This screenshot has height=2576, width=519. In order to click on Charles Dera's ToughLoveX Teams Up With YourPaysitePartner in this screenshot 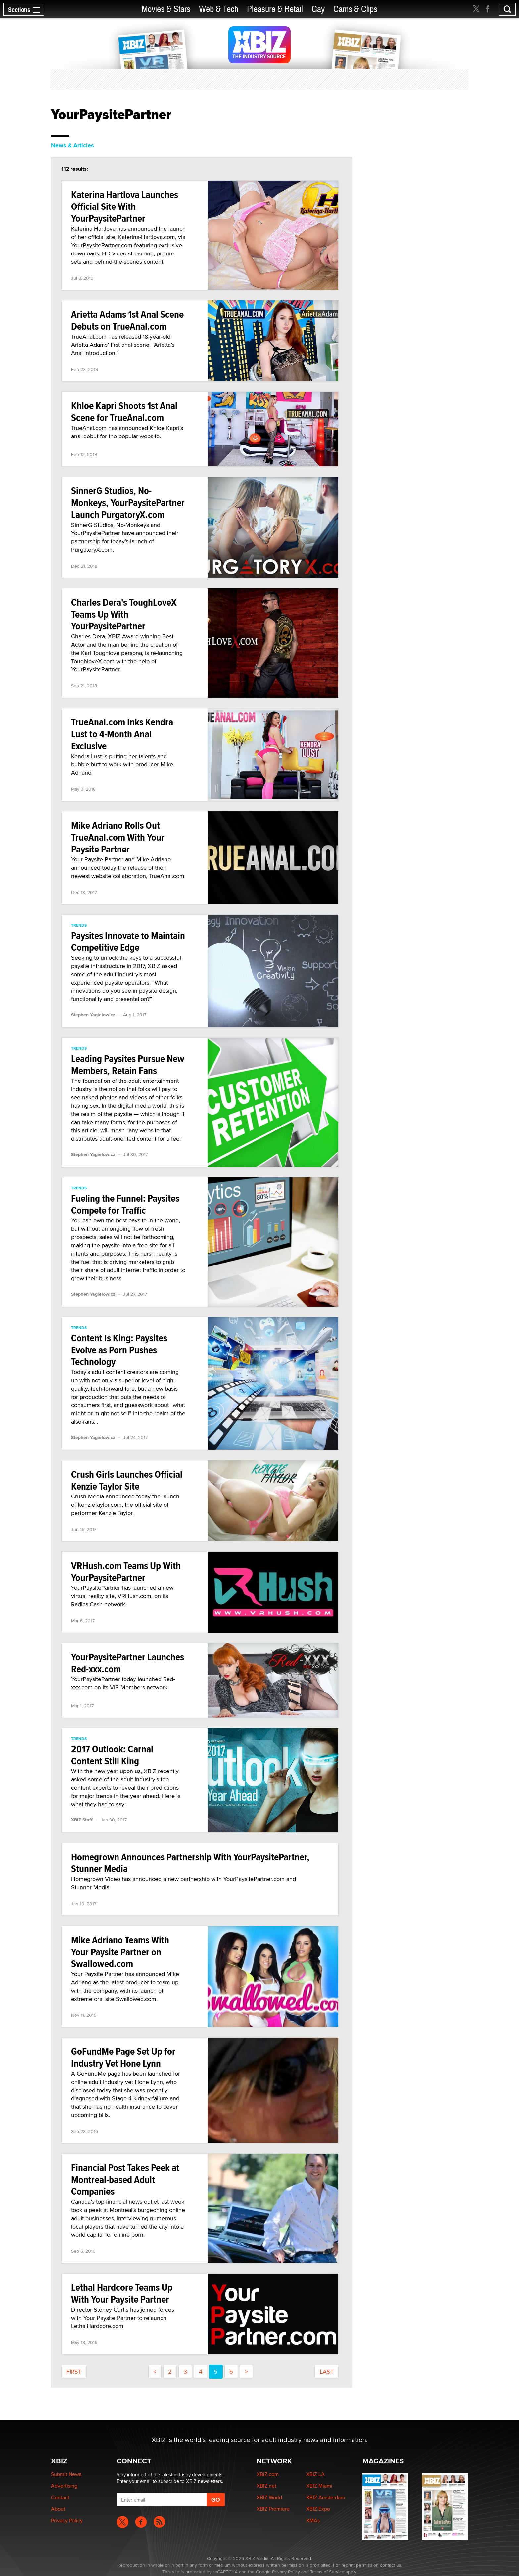, I will do `click(124, 614)`.